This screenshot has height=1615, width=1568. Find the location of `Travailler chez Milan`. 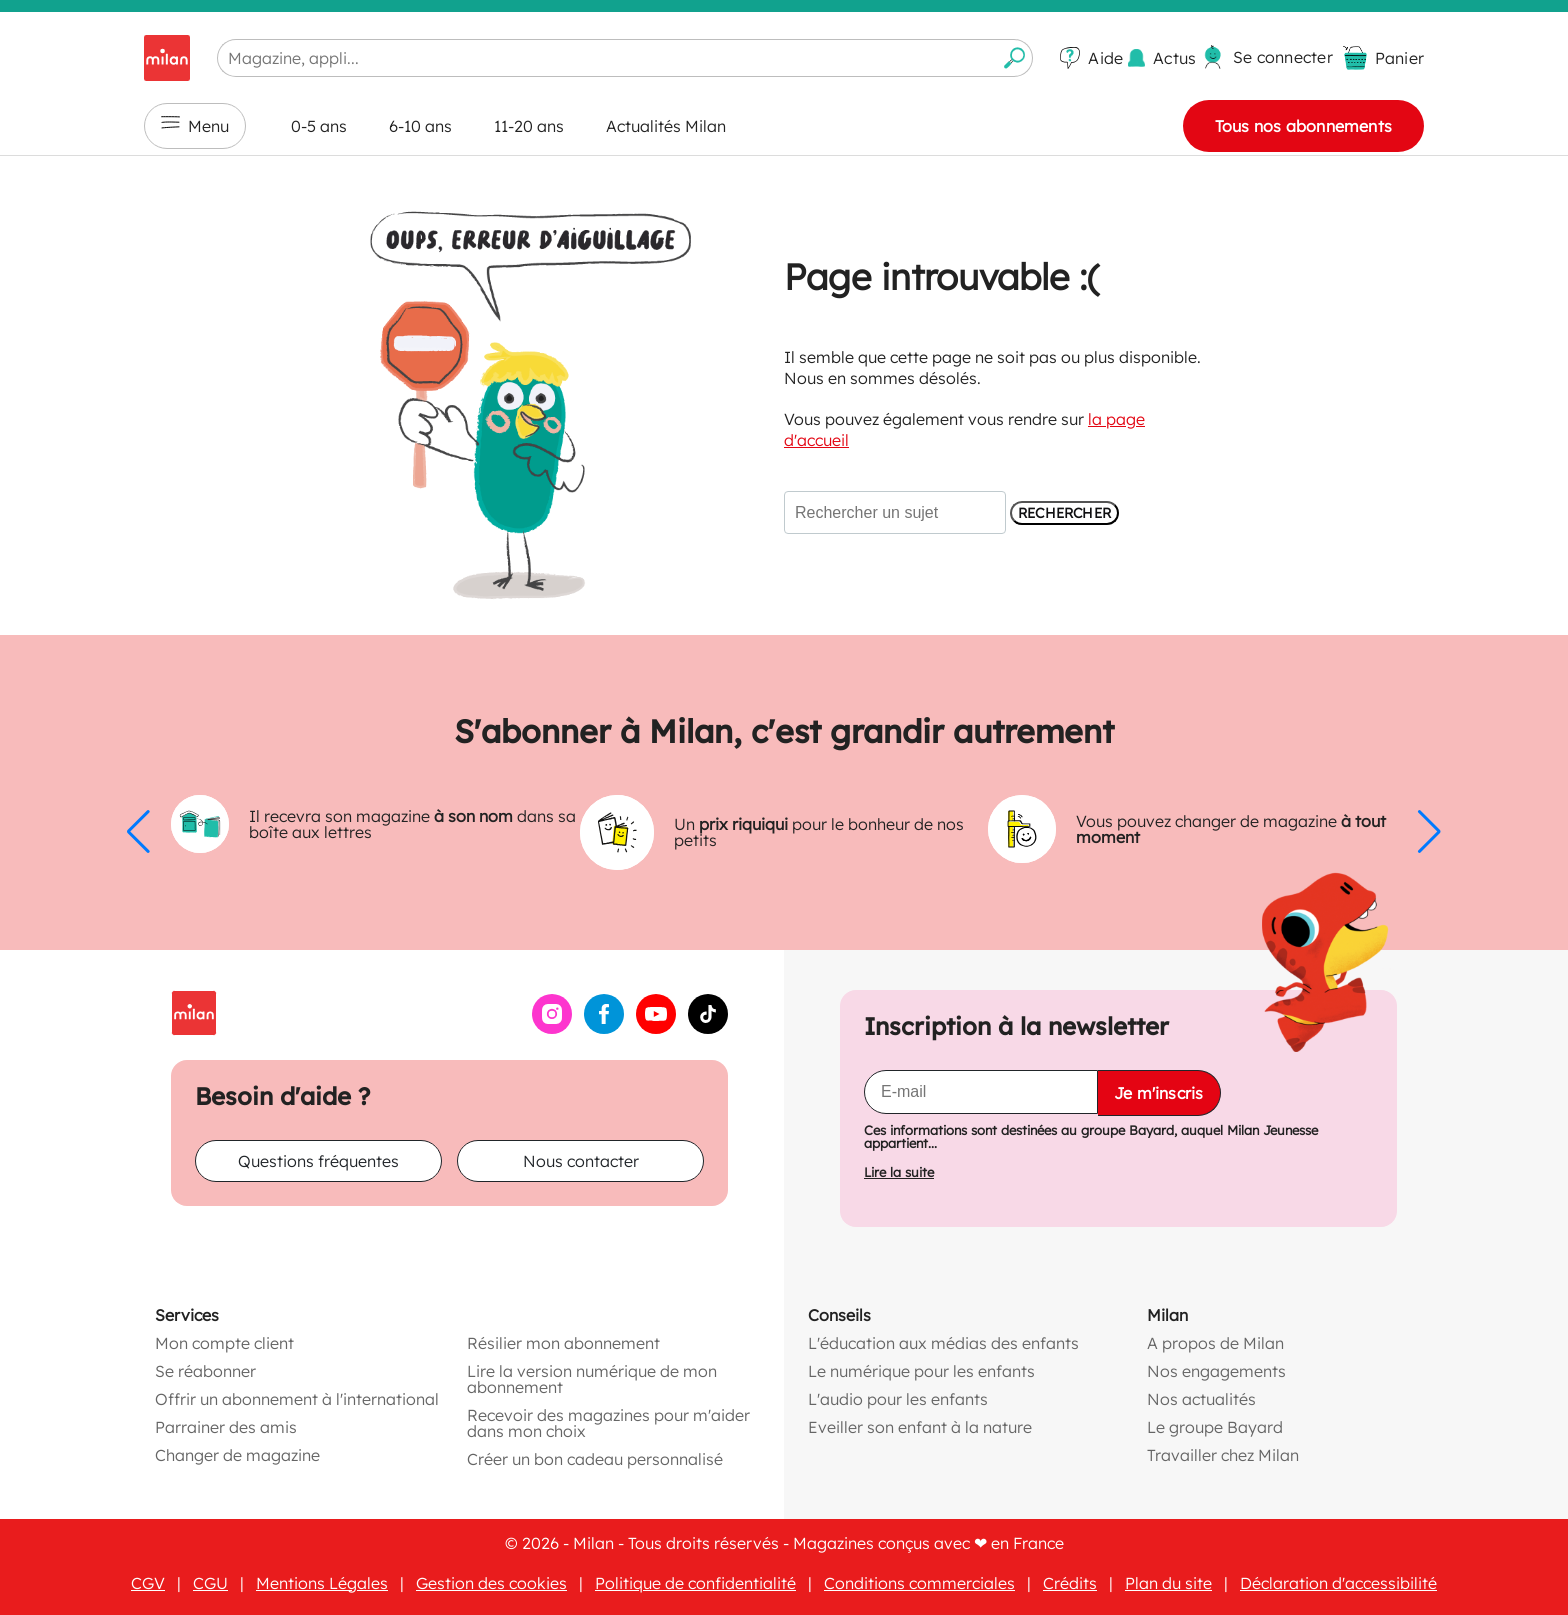

Travailler chez Milan is located at coordinates (1223, 1455).